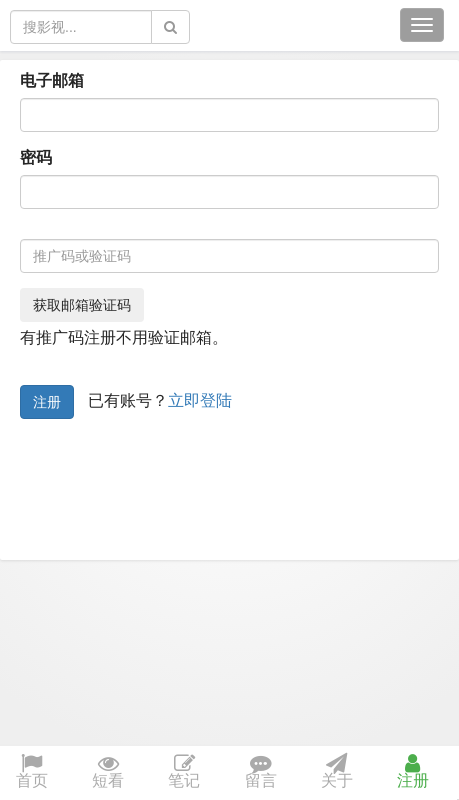 The width and height of the screenshot is (459, 800). I want to click on 密码, so click(36, 157).